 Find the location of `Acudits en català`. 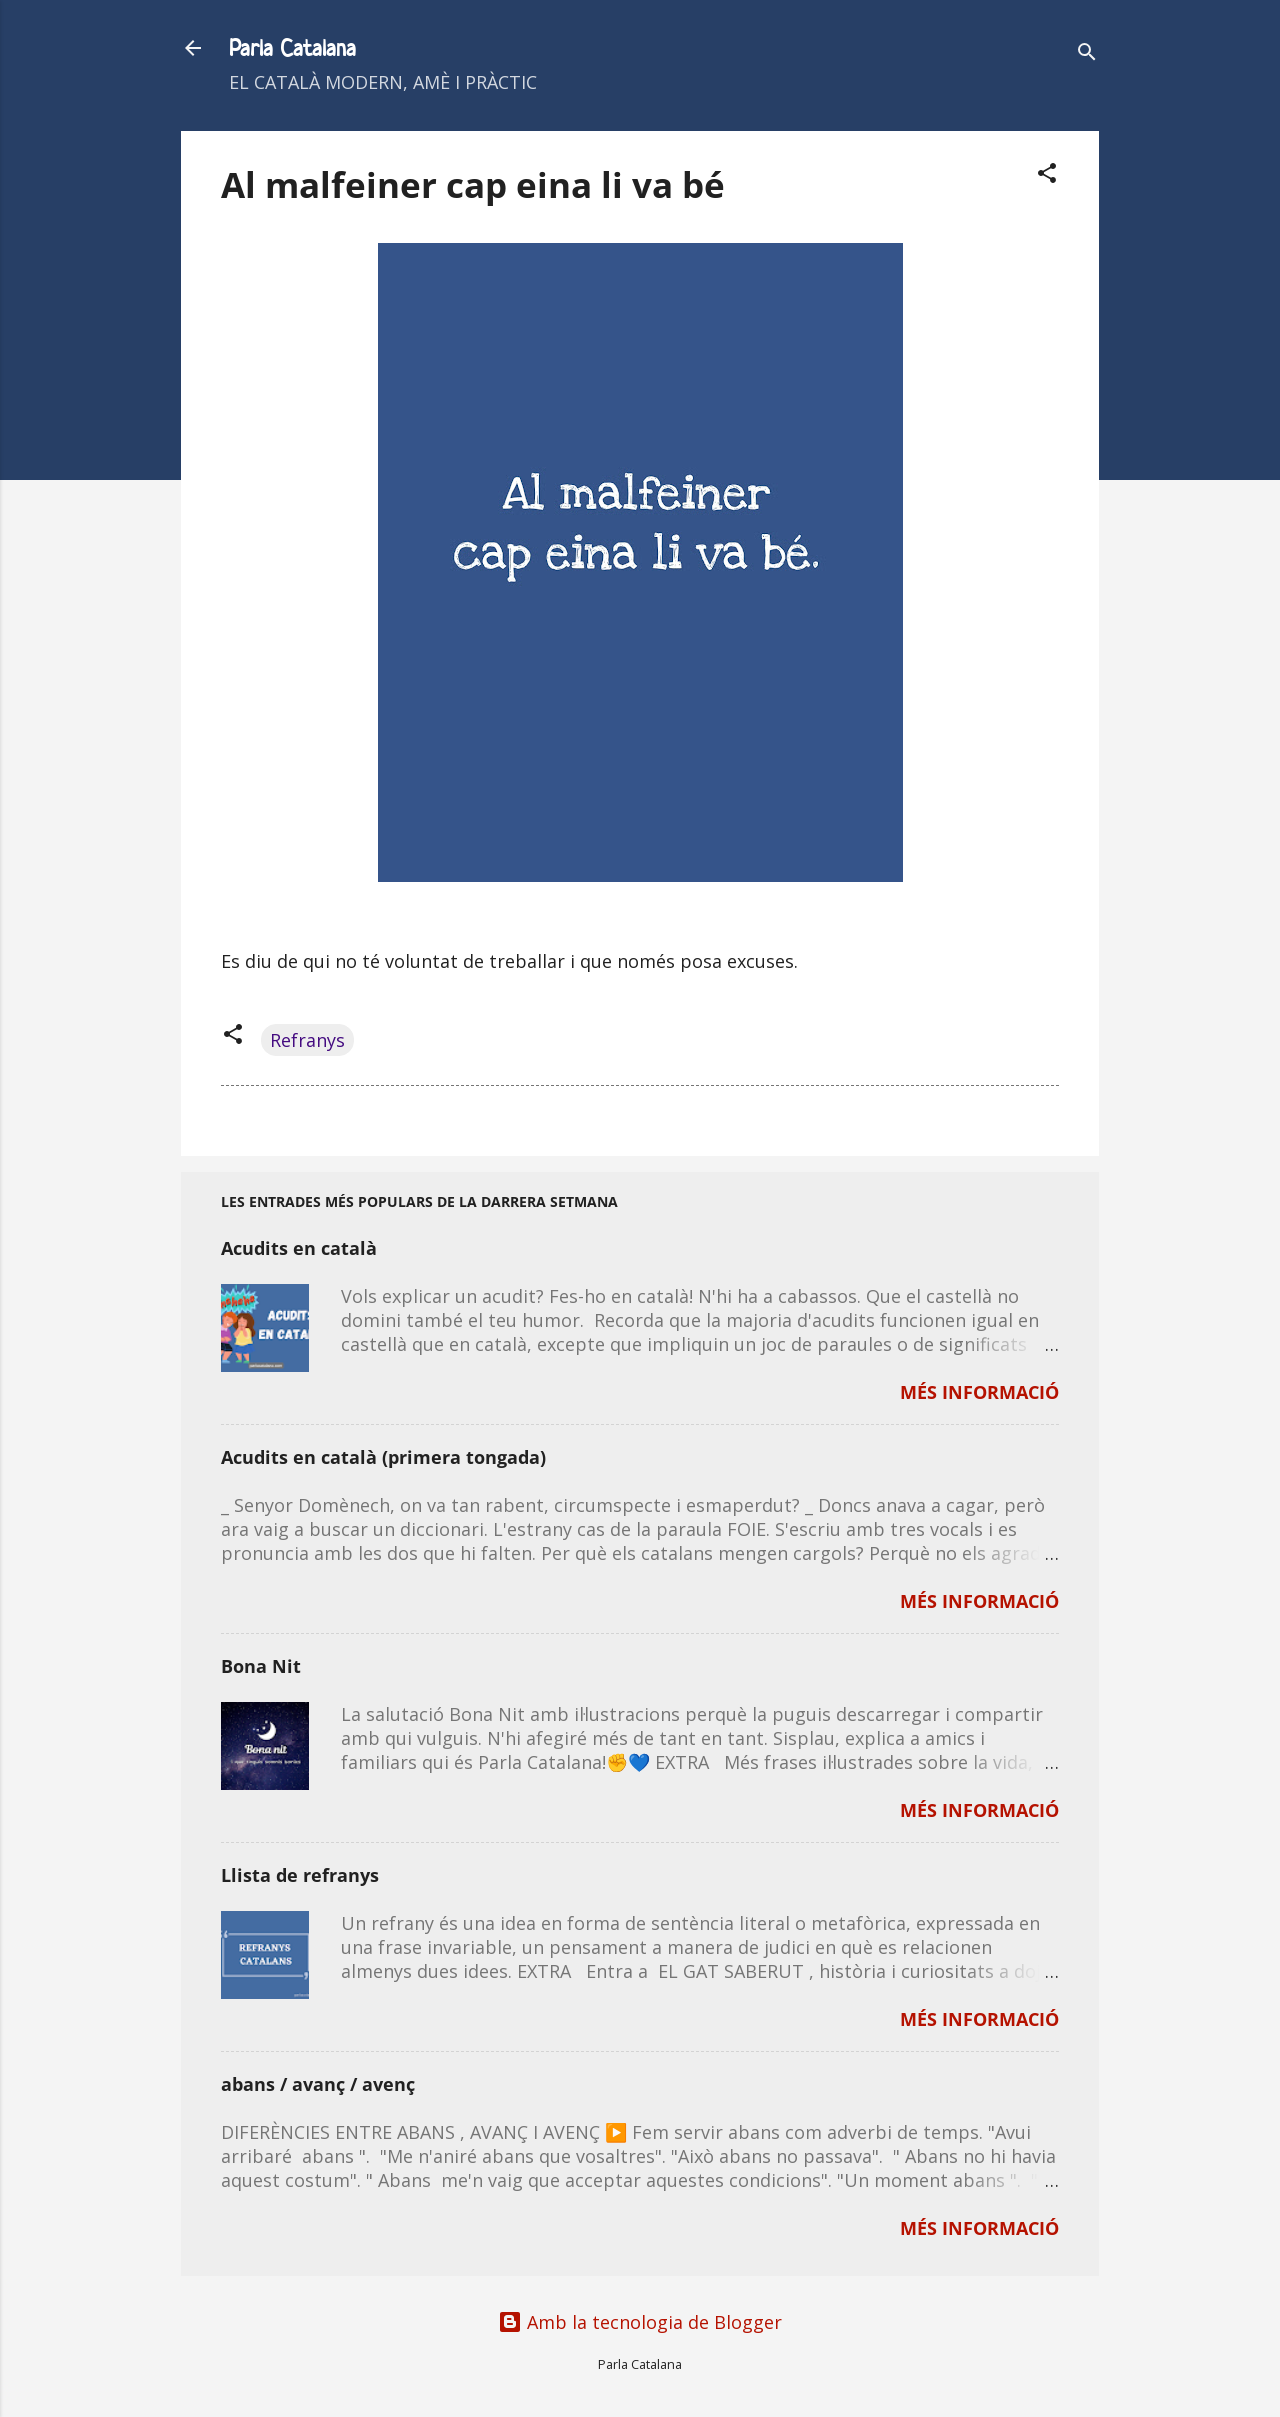

Acudits en català is located at coordinates (299, 1248).